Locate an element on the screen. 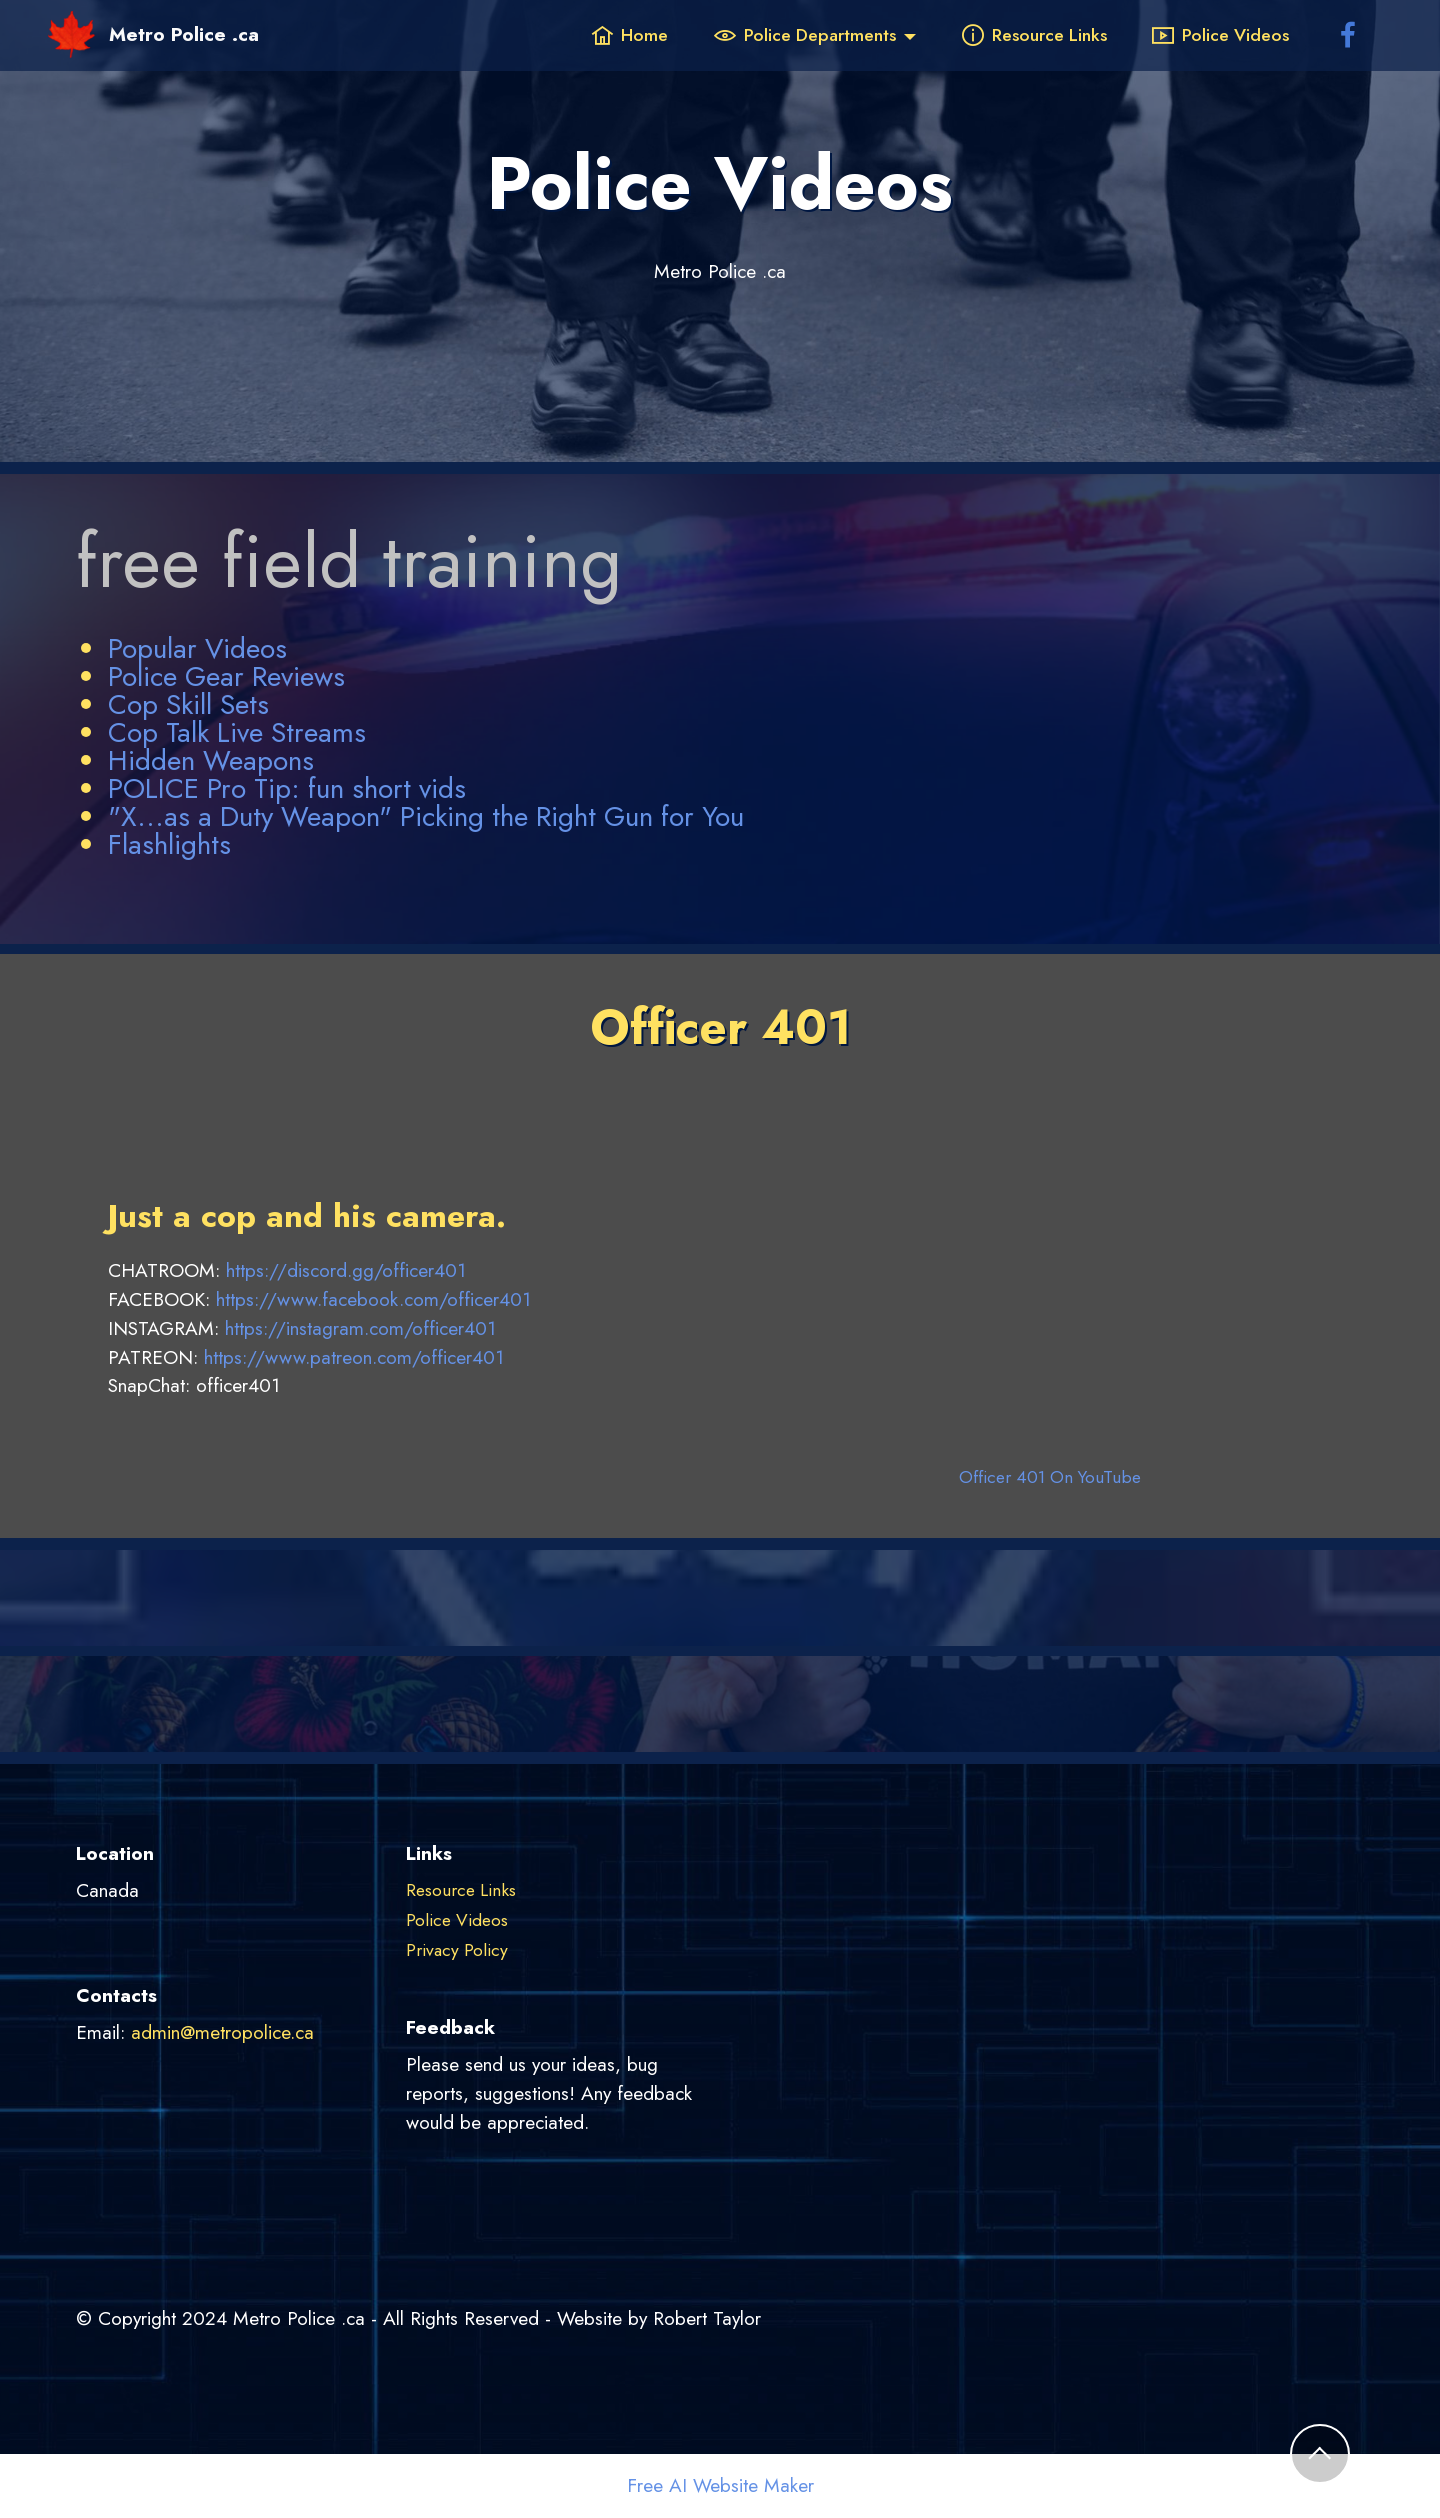 The width and height of the screenshot is (1440, 2518). Police Departments is located at coordinates (805, 35).